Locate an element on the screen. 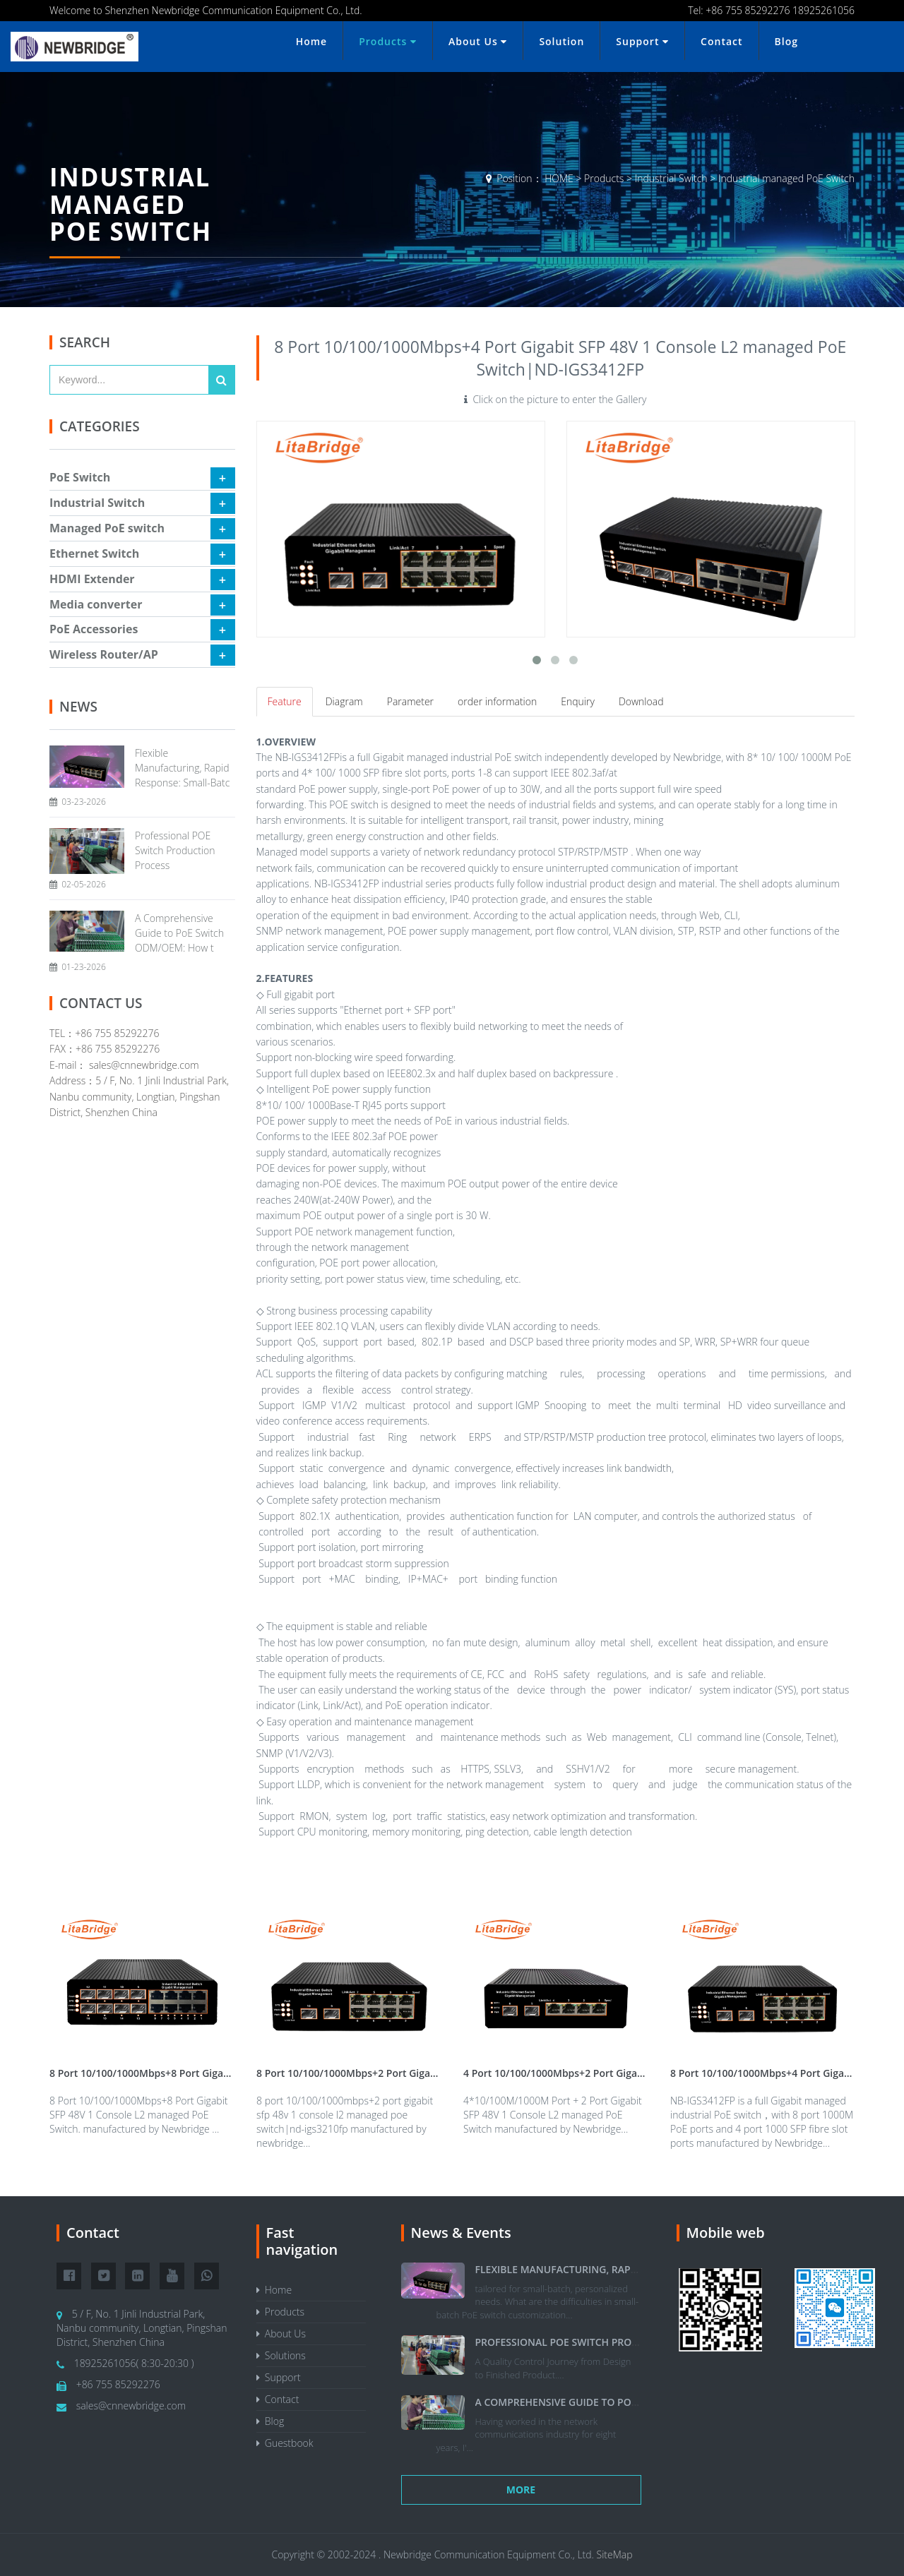  Flexible Manufacturing, Rapid Response: Small-Batc is located at coordinates (182, 767).